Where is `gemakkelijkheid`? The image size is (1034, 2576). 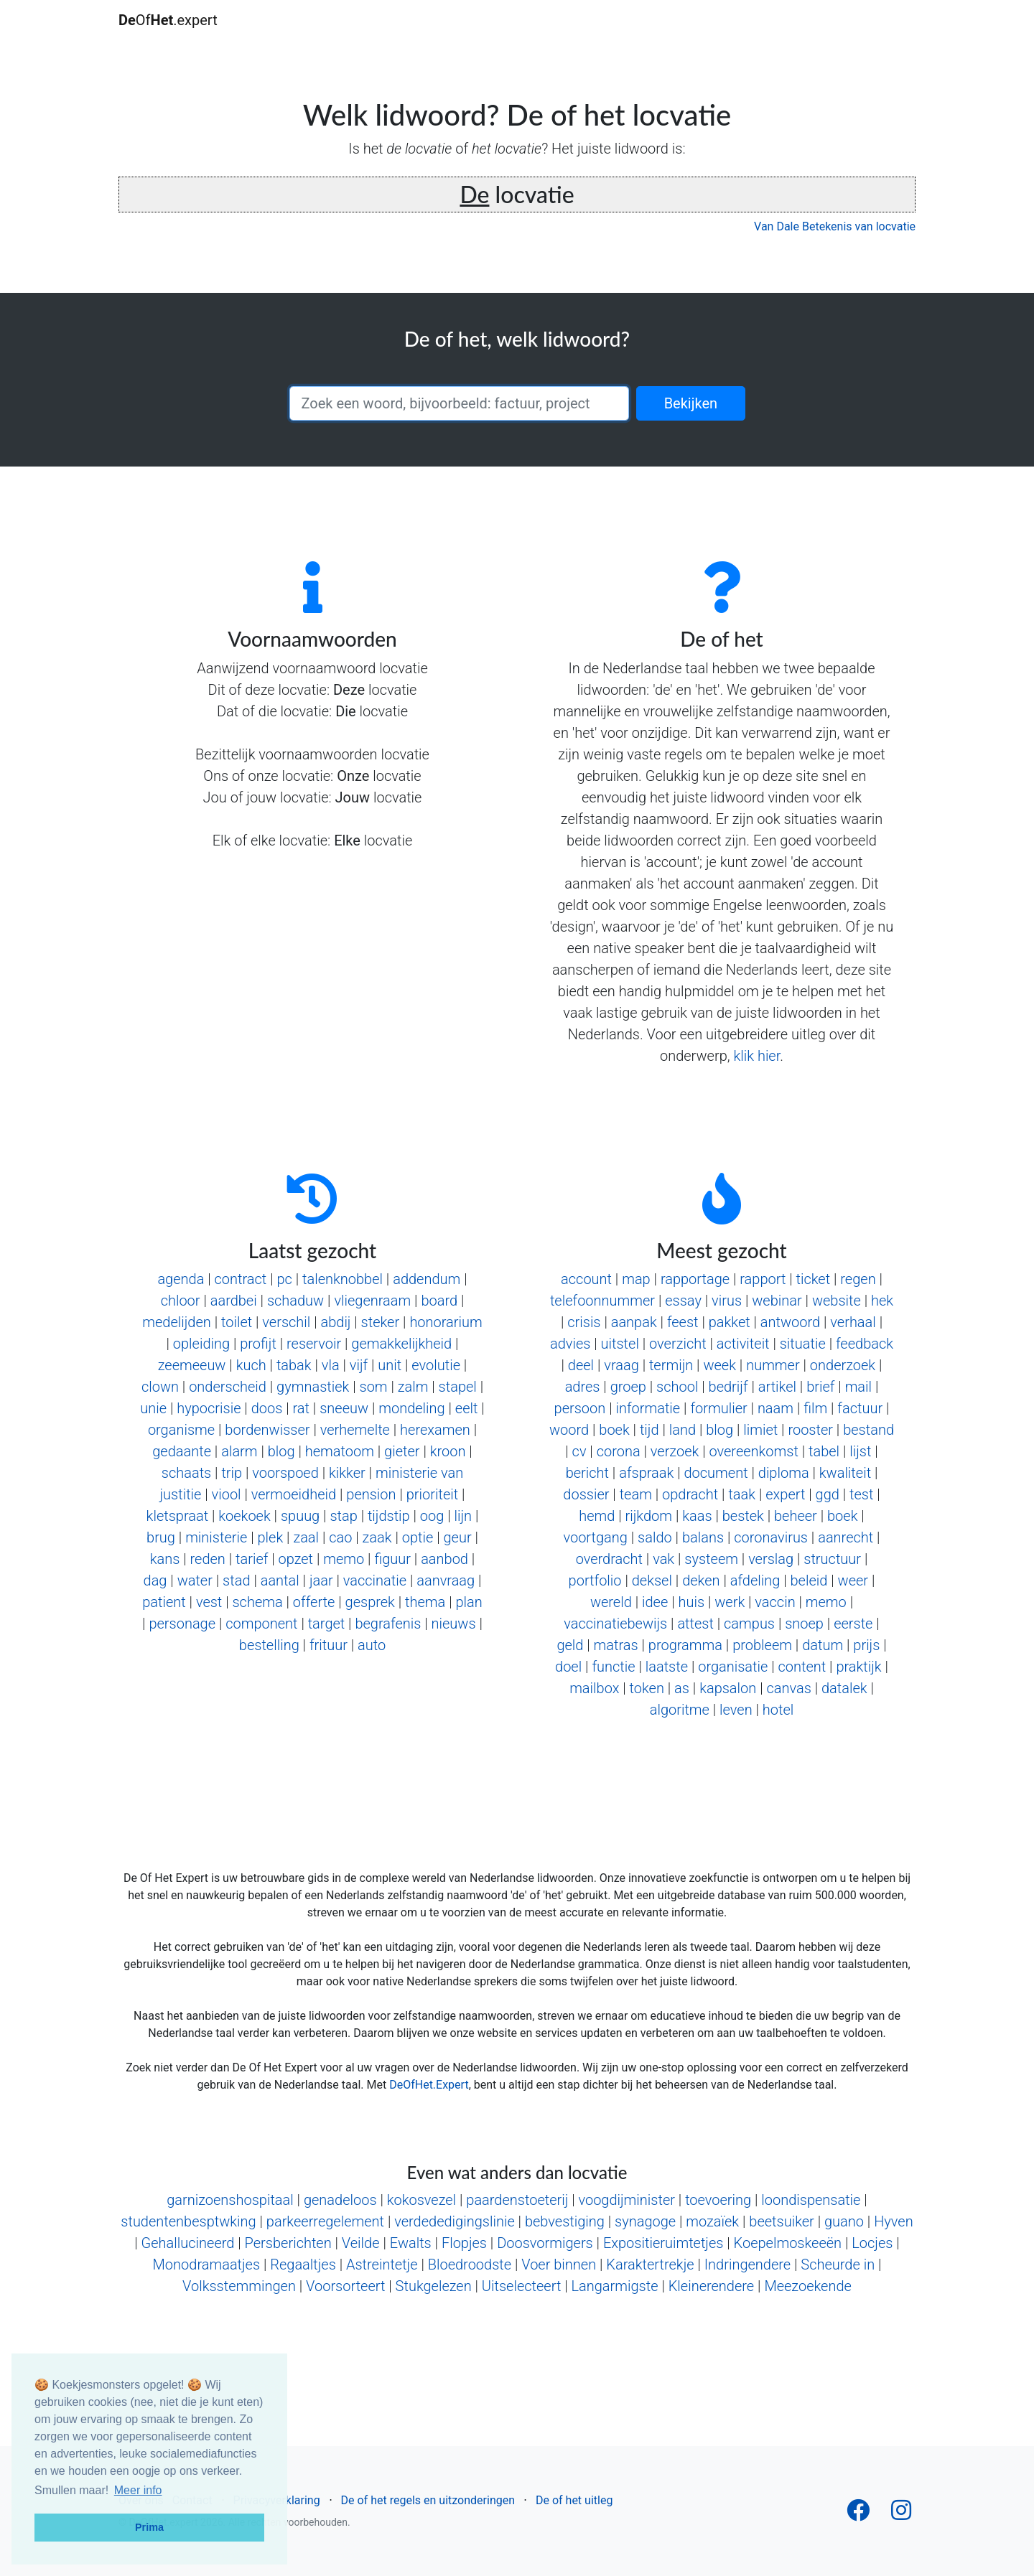 gemakkelijkheid is located at coordinates (401, 1343).